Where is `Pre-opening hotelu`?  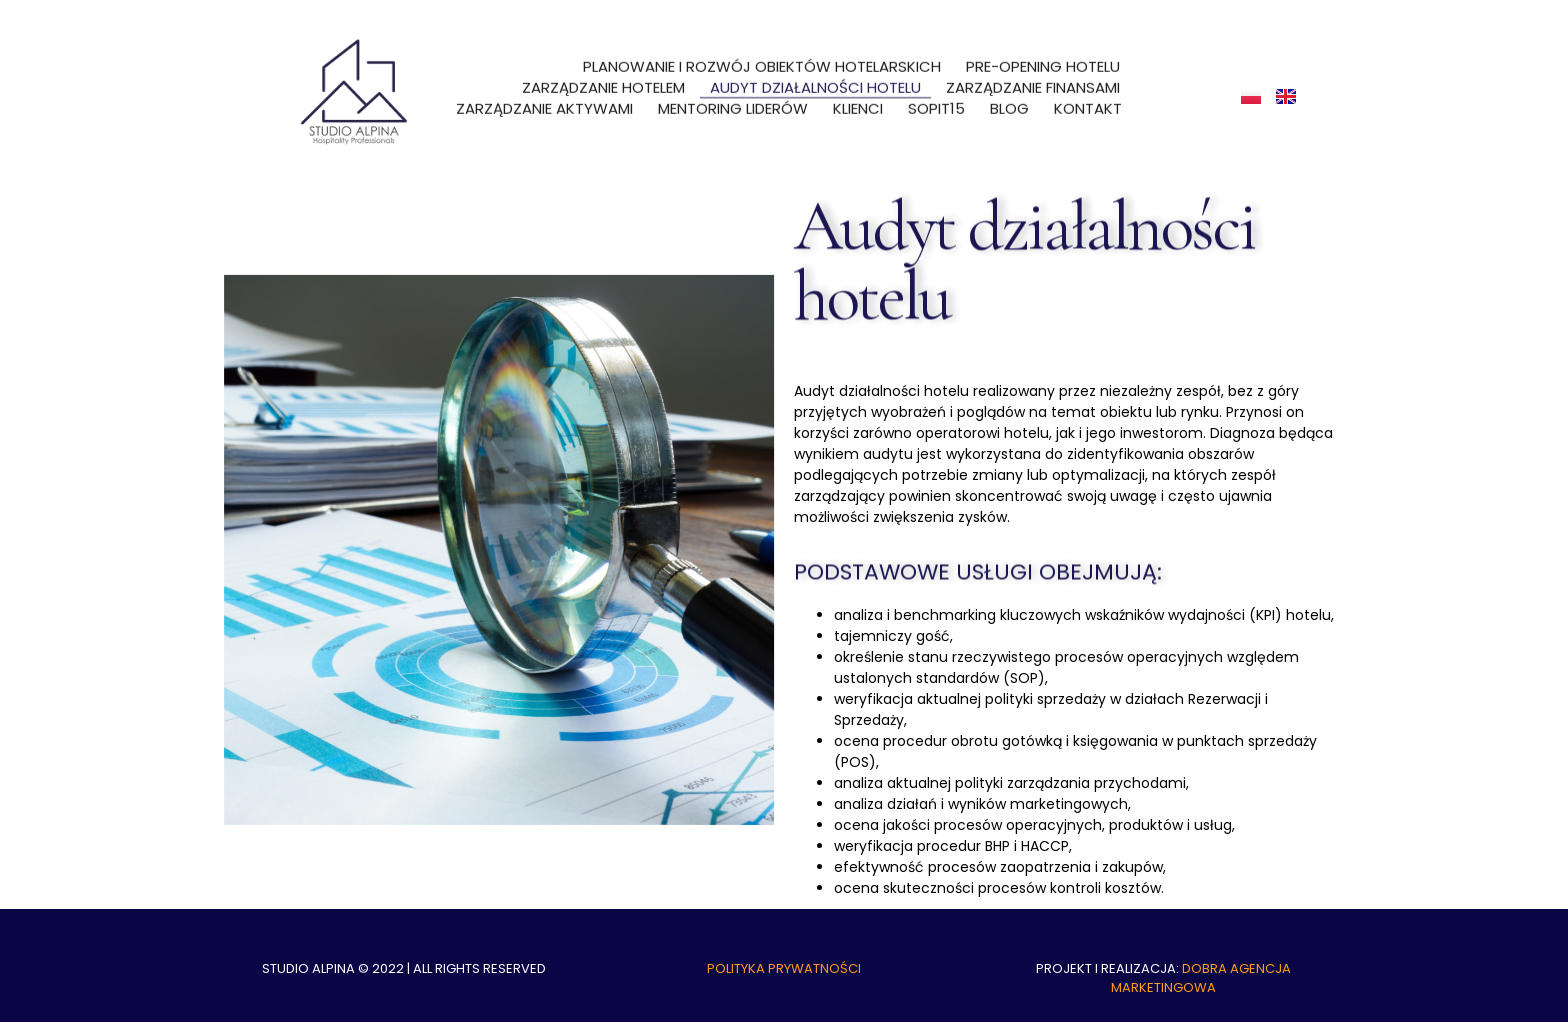
Pre-opening hotelu is located at coordinates (1043, 61).